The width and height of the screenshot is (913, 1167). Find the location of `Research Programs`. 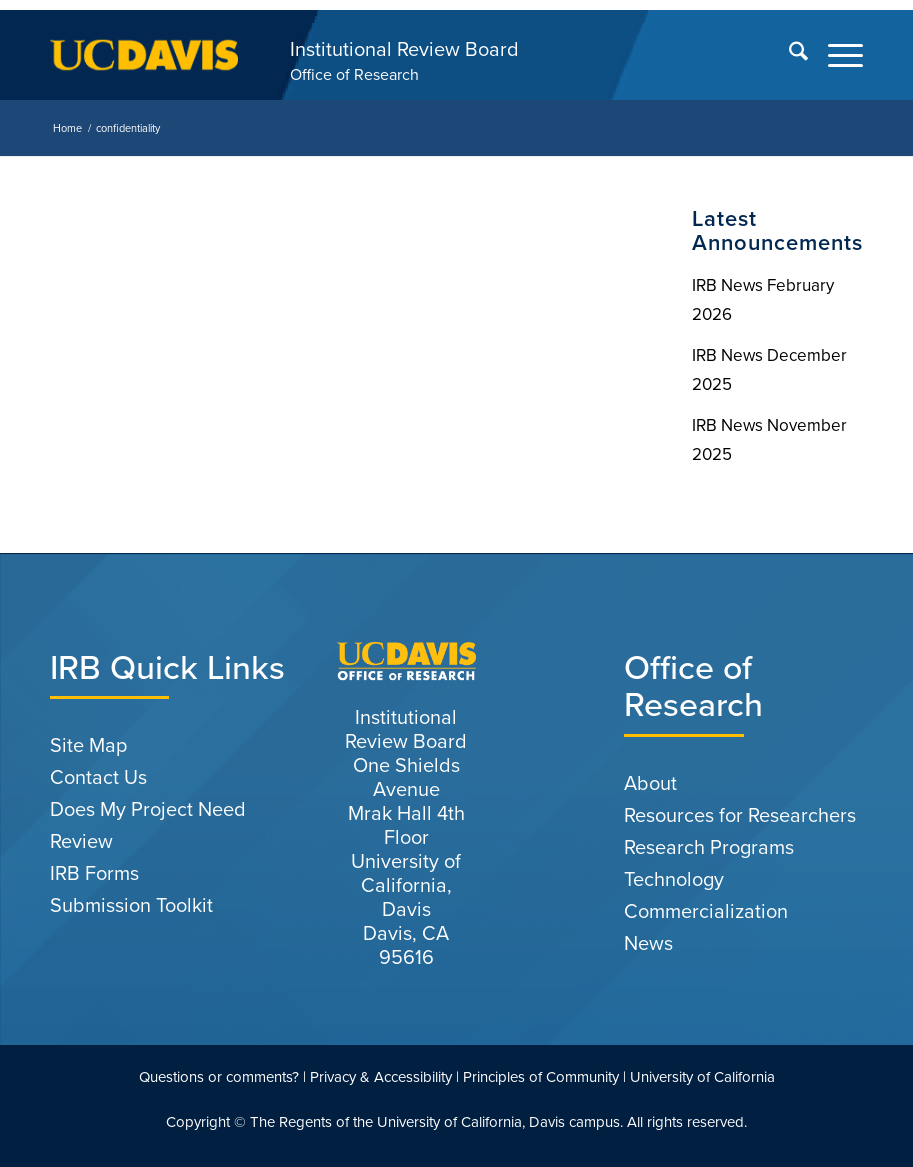

Research Programs is located at coordinates (709, 847).